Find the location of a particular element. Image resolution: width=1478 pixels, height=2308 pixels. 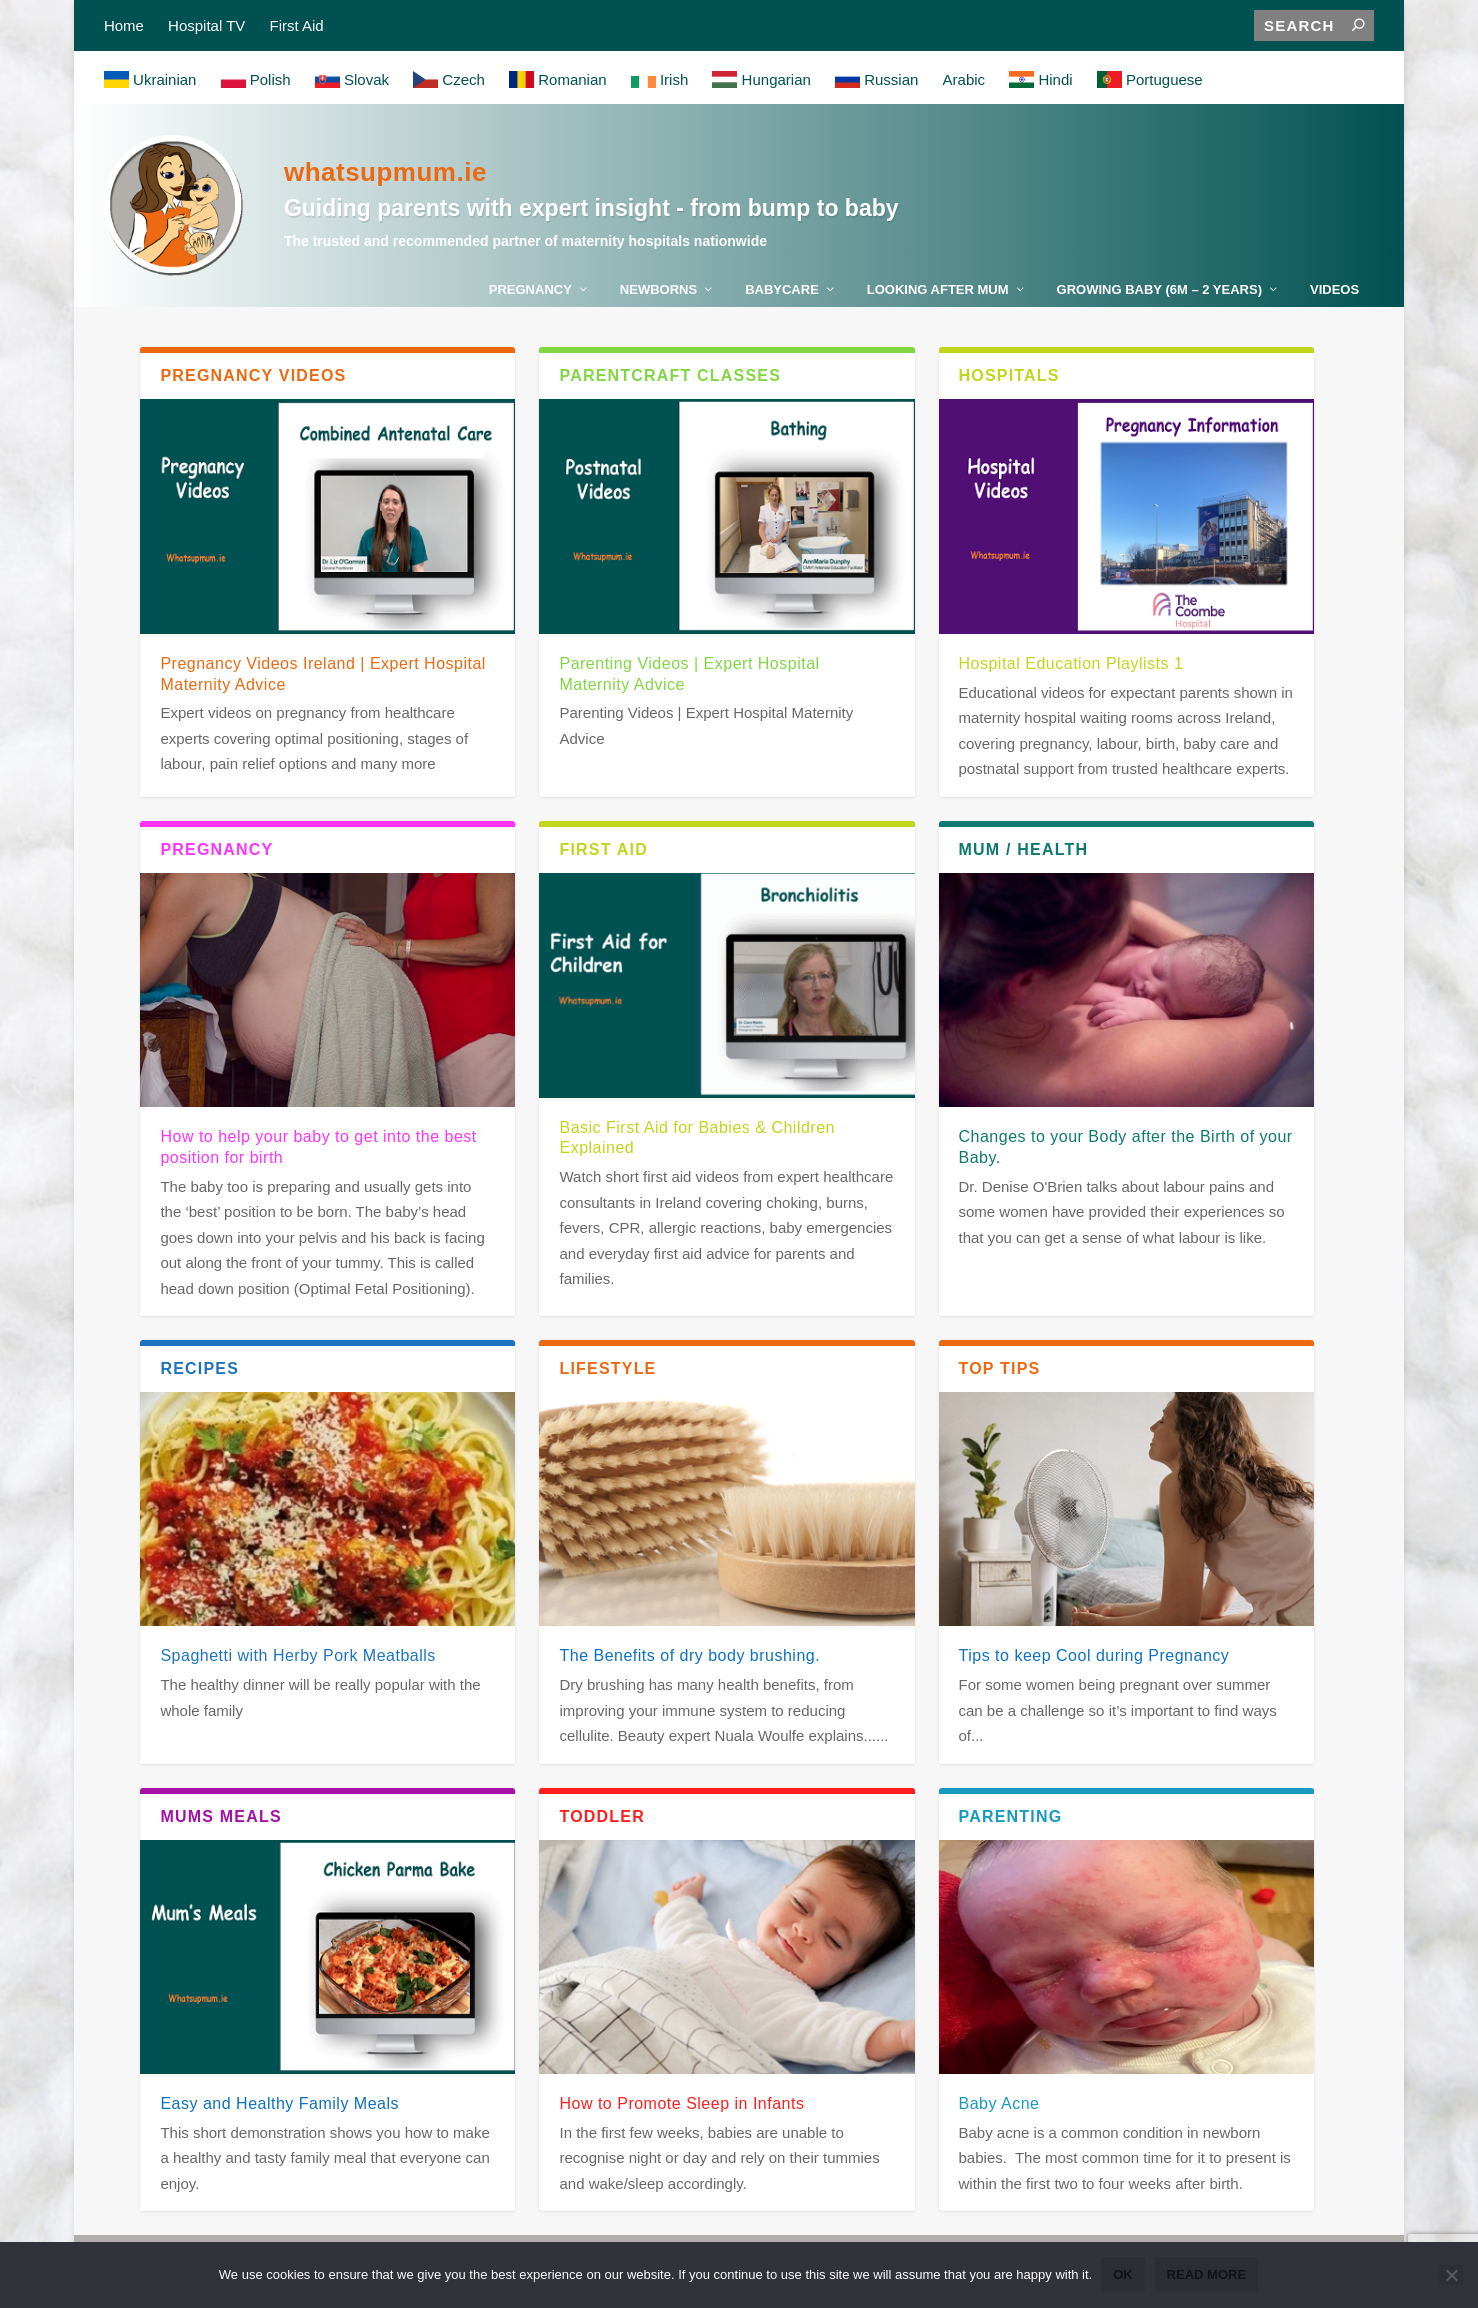

How to Promote Sleep in Infants is located at coordinates (681, 2112).